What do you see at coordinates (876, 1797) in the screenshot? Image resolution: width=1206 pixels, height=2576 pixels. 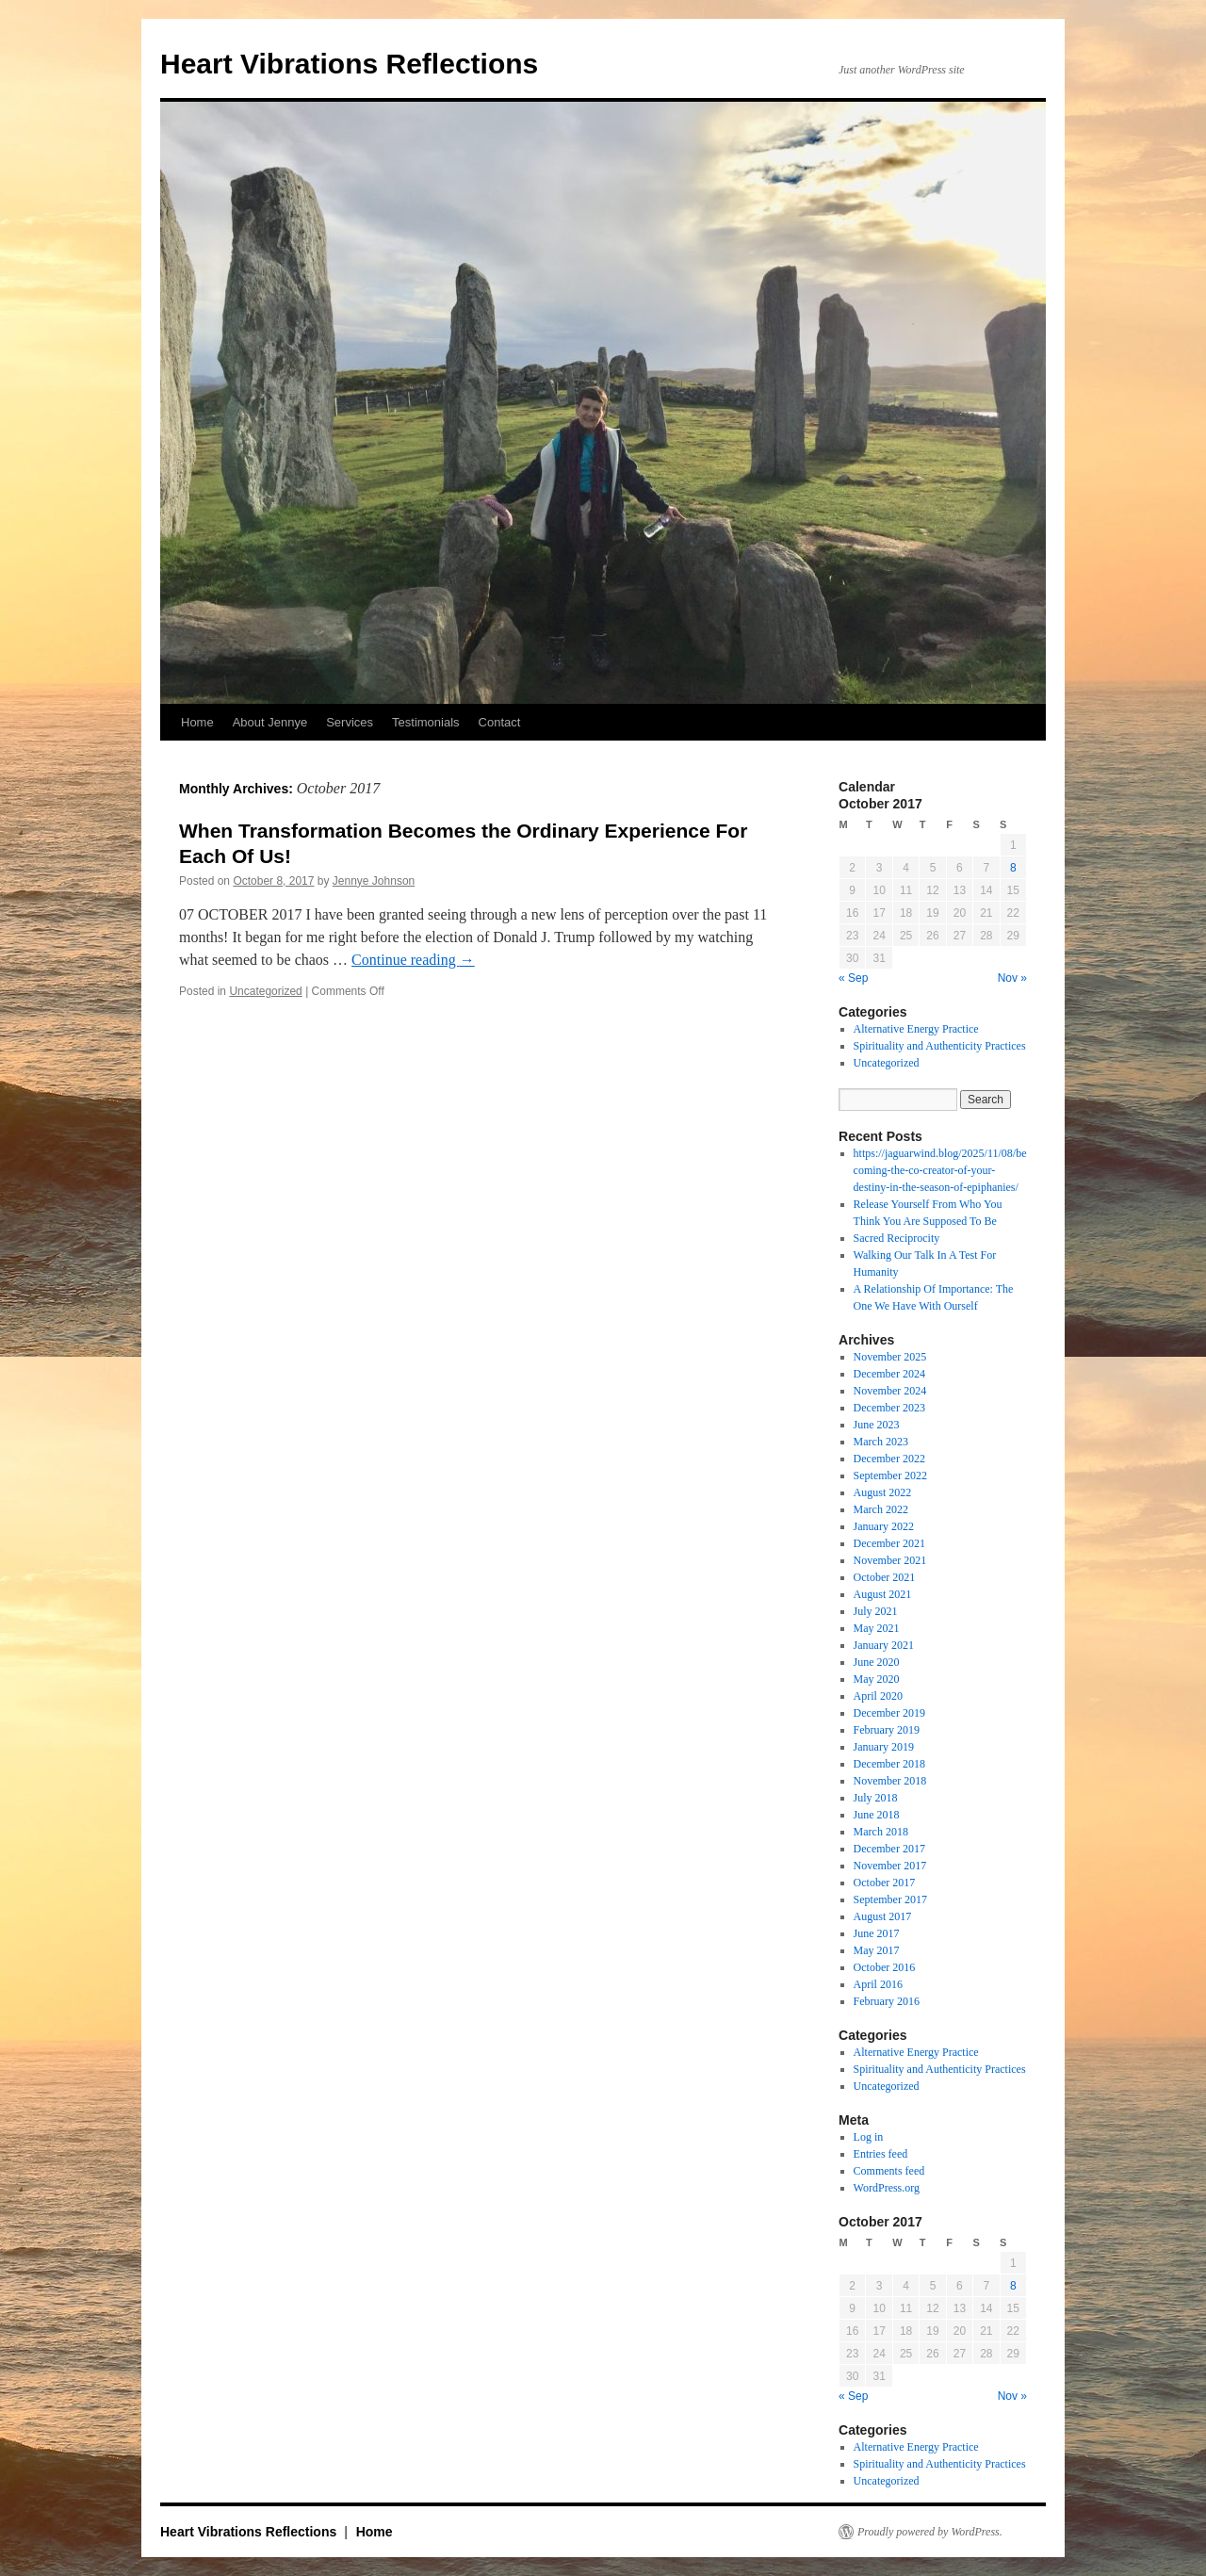 I see `July 2018` at bounding box center [876, 1797].